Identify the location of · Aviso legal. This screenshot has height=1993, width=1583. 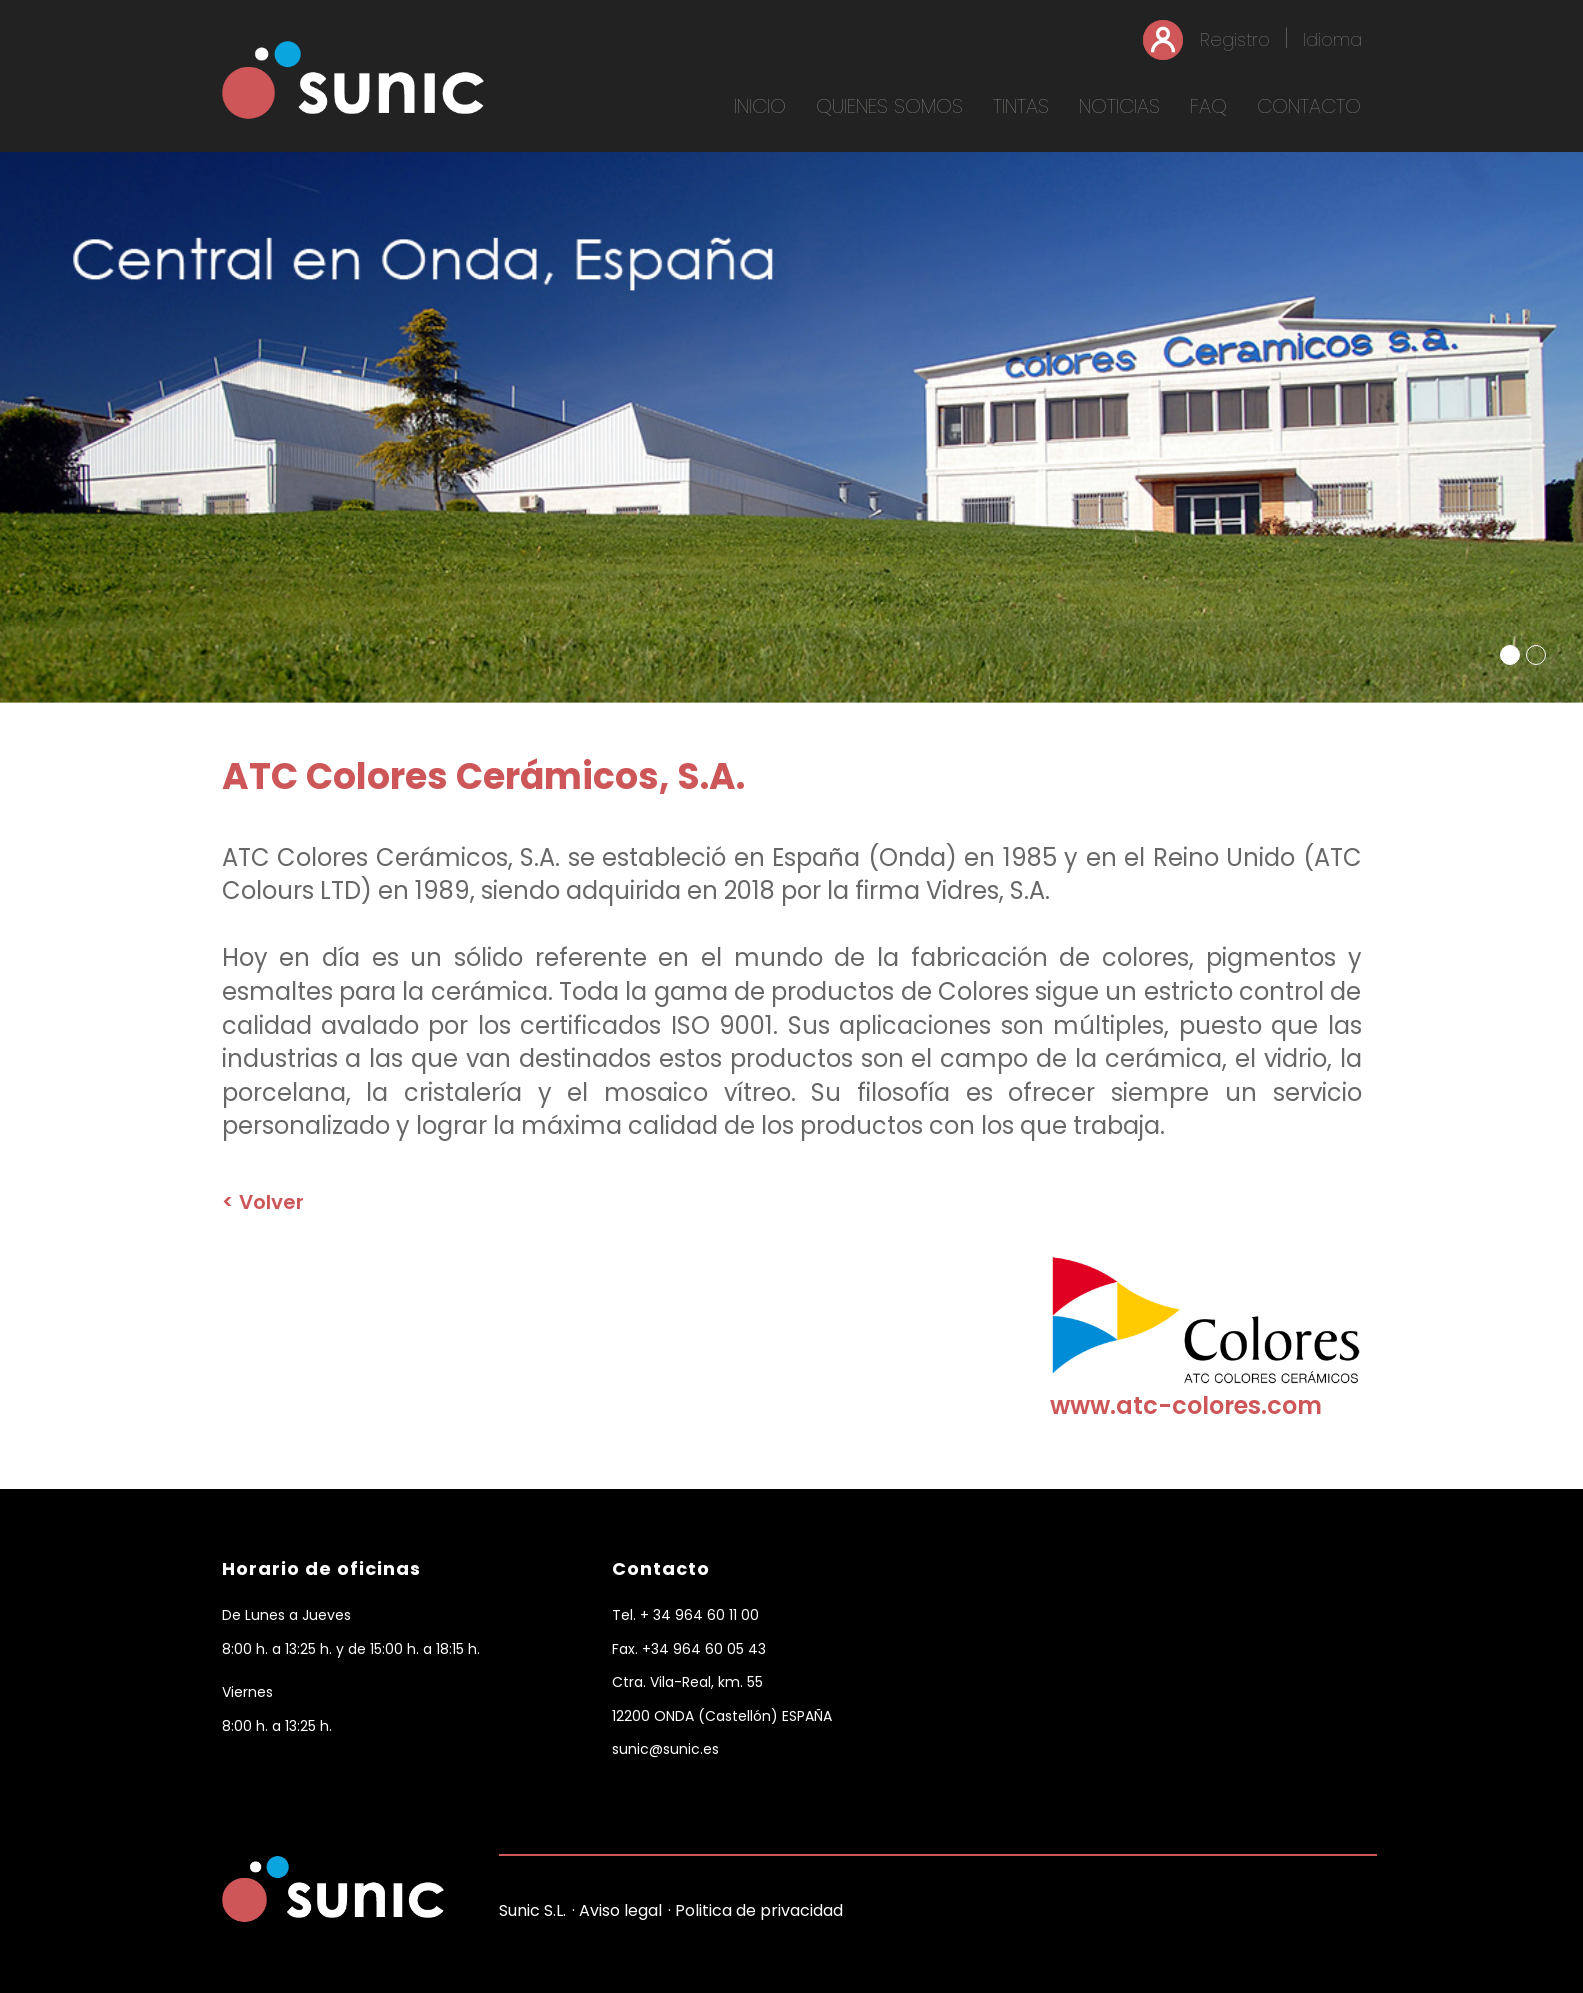
(617, 1910).